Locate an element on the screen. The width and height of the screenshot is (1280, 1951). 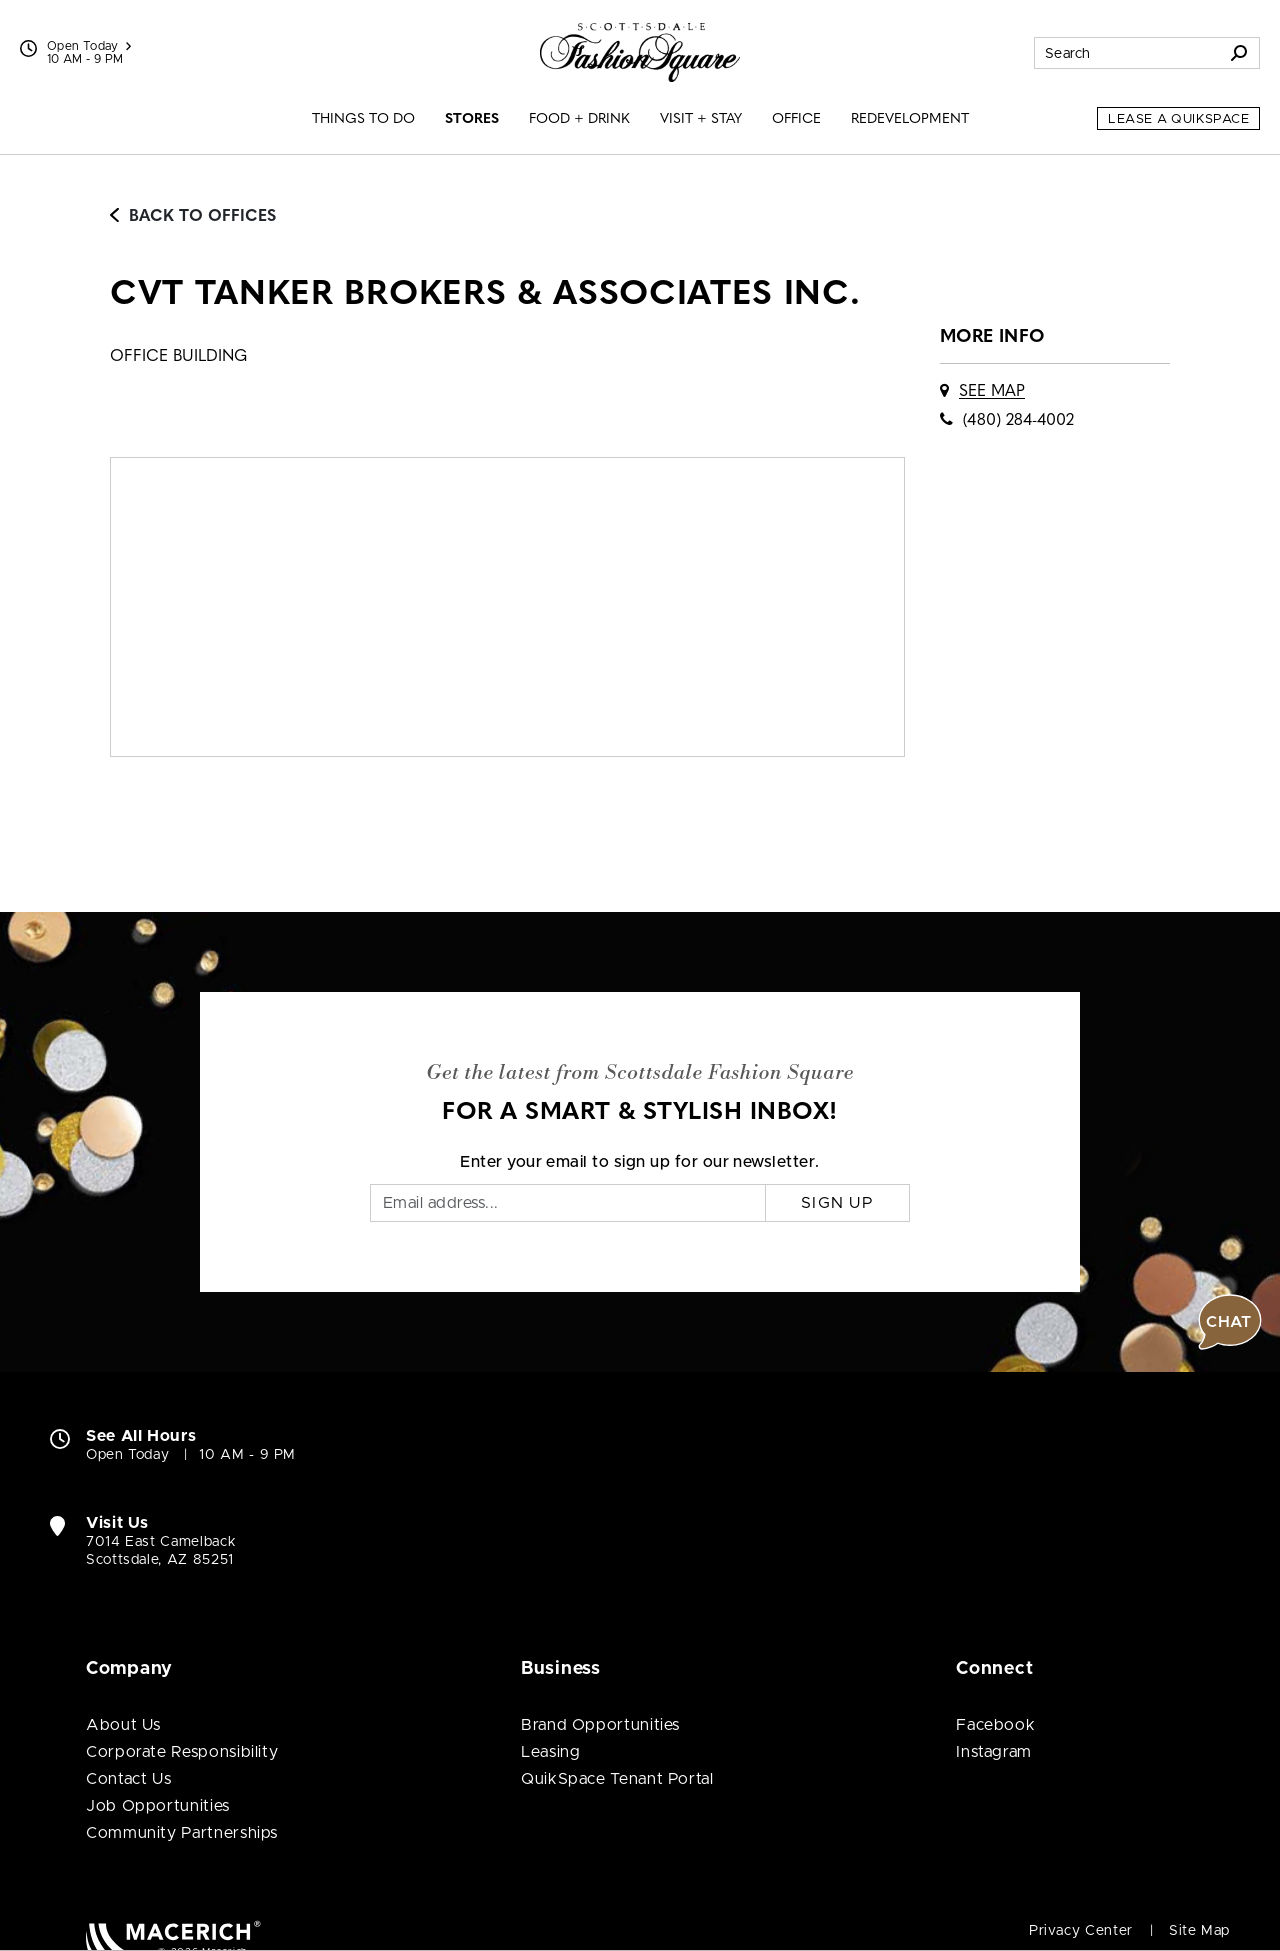
Corporate Responsibility [Corporate Responsibility (open in new window)] is located at coordinates (182, 1752).